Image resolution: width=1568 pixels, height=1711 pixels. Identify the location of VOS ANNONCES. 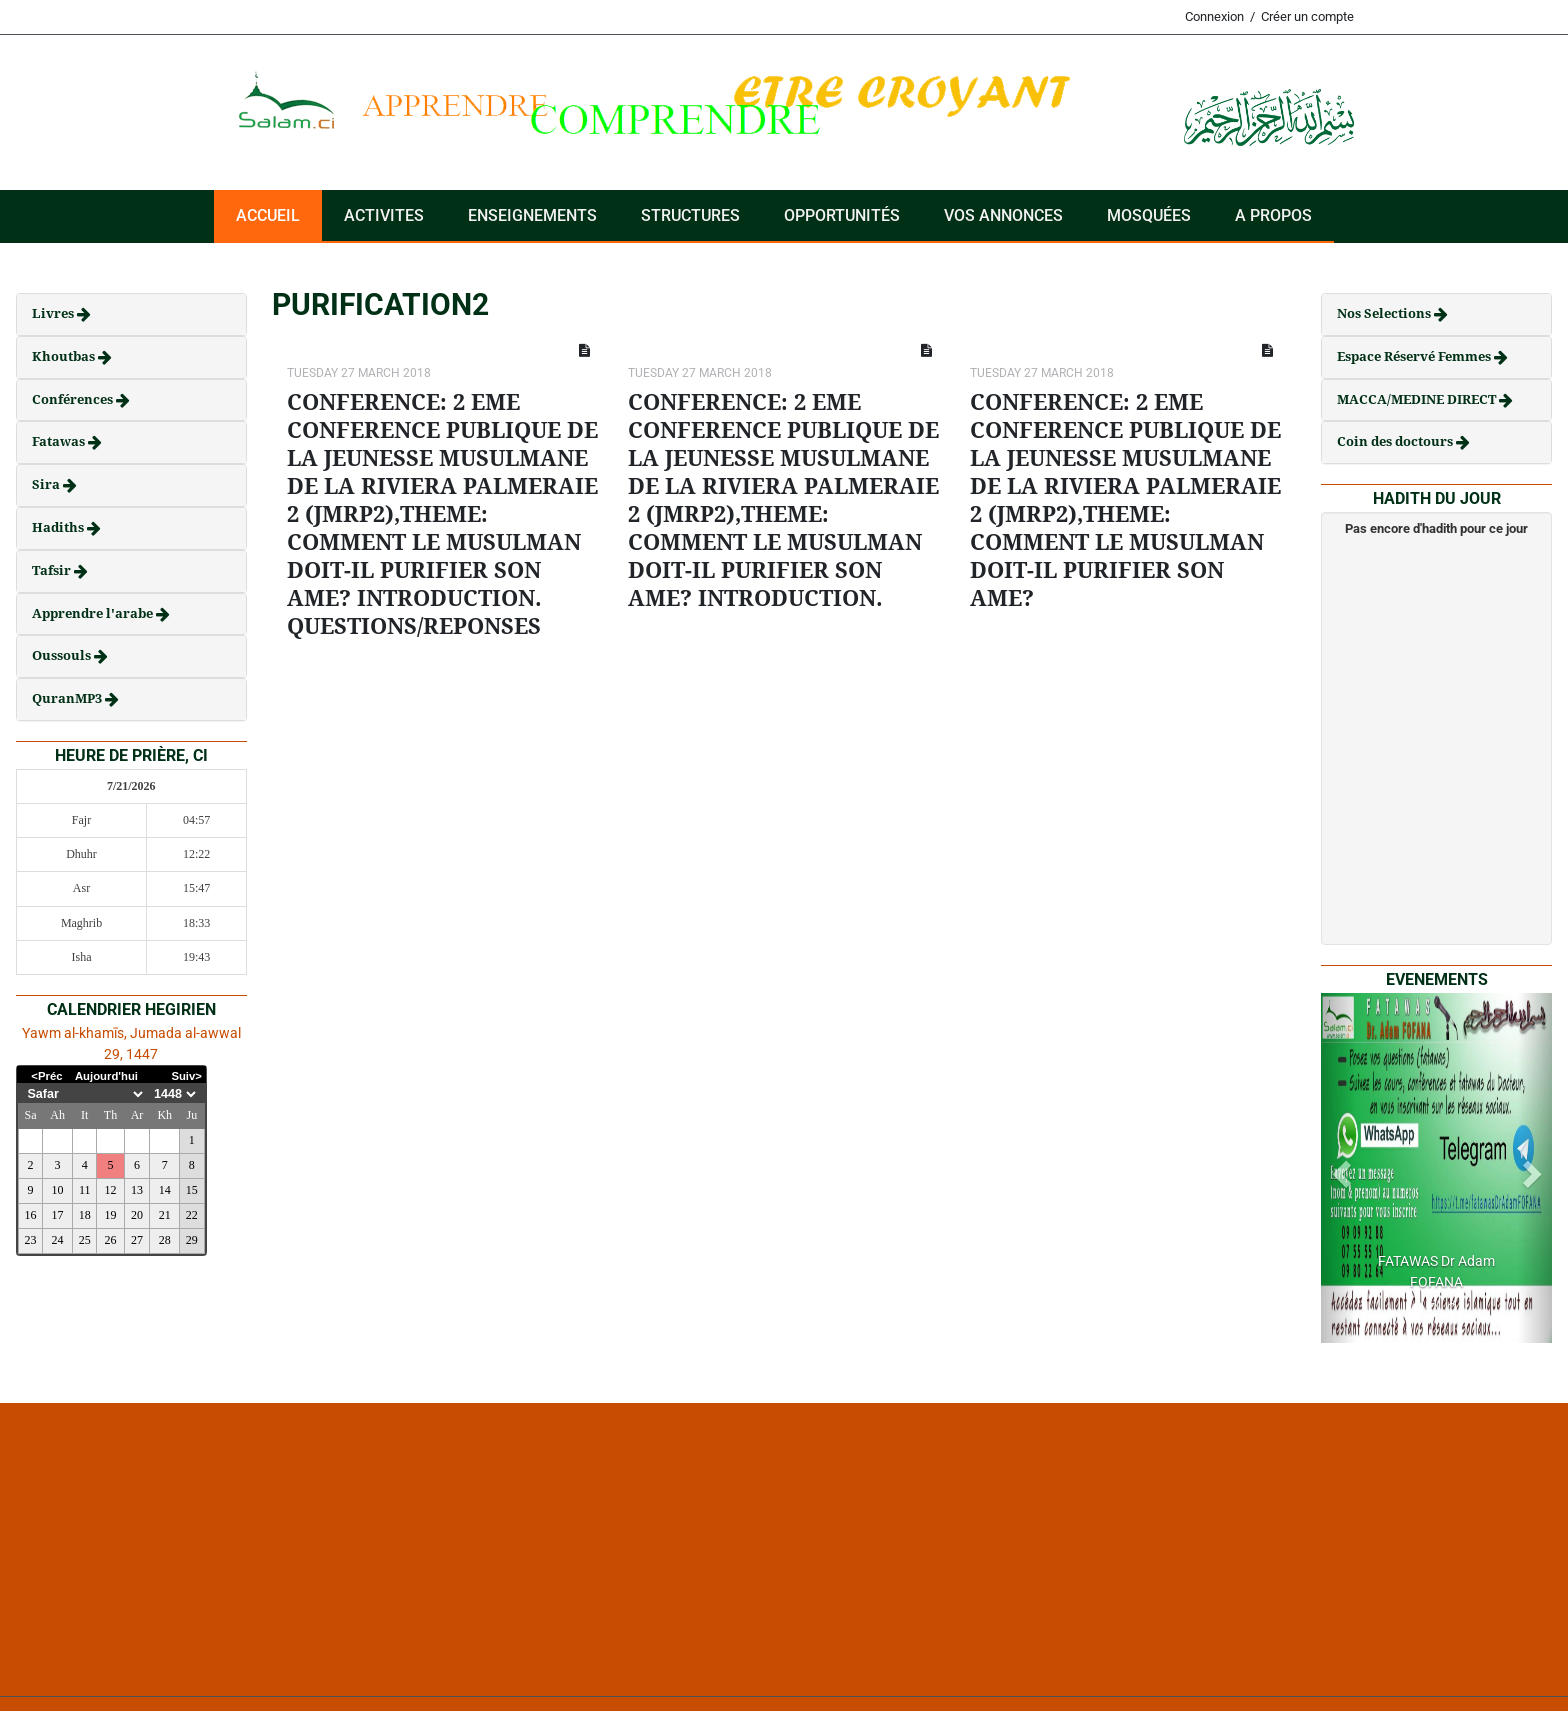
(1003, 215).